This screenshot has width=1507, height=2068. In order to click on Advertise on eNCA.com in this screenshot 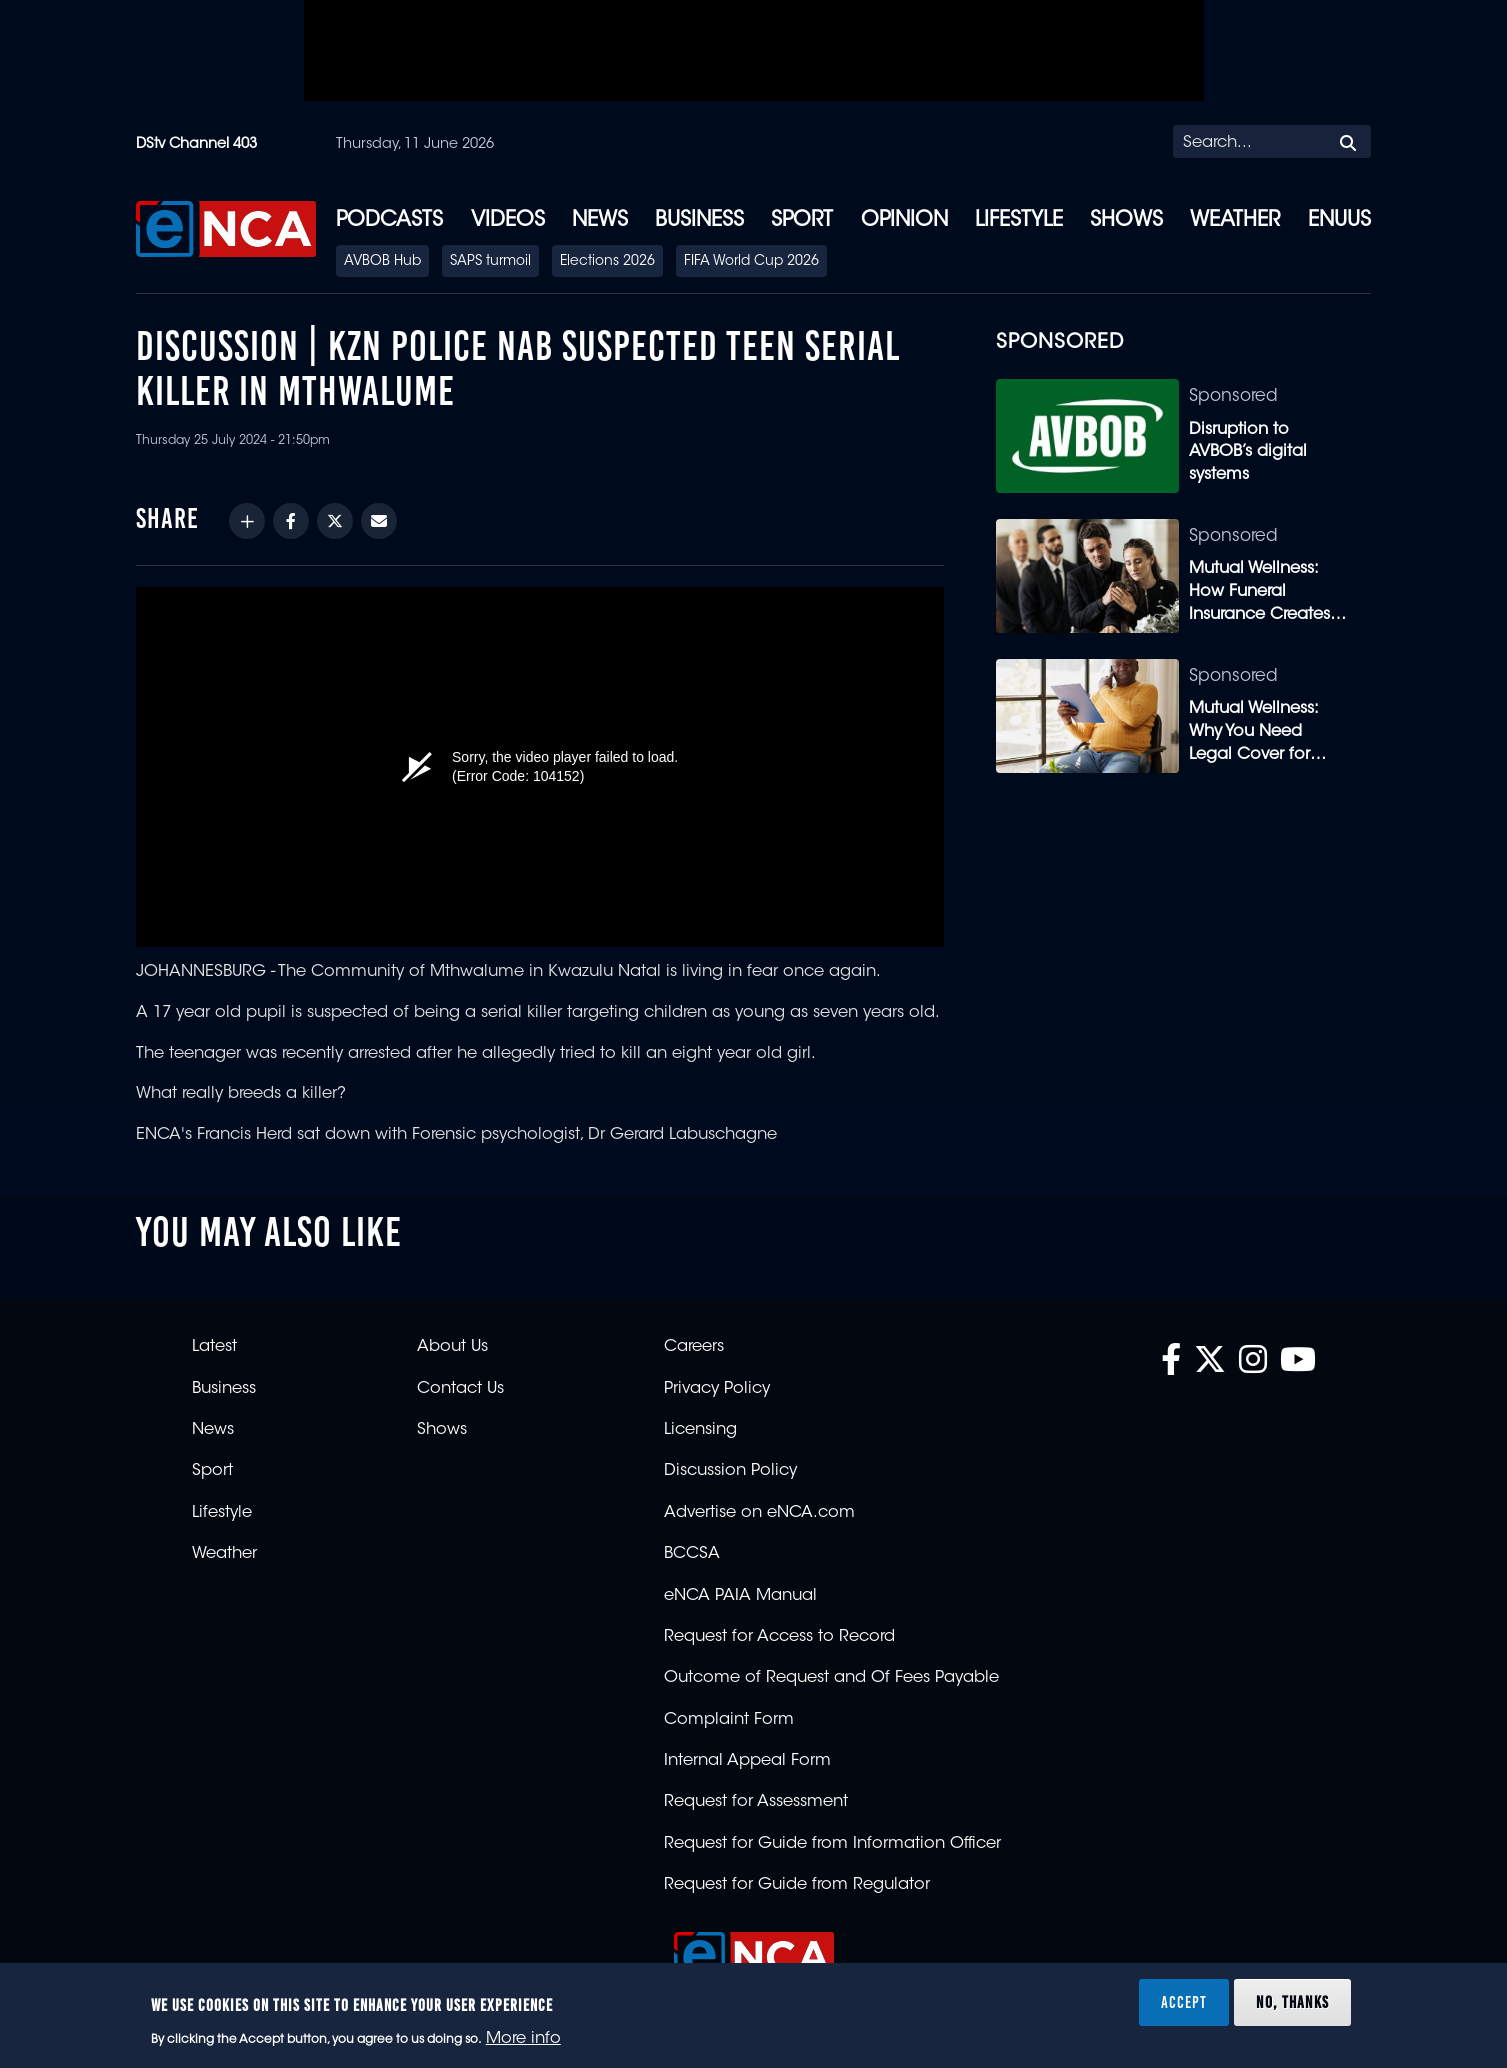, I will do `click(759, 1513)`.